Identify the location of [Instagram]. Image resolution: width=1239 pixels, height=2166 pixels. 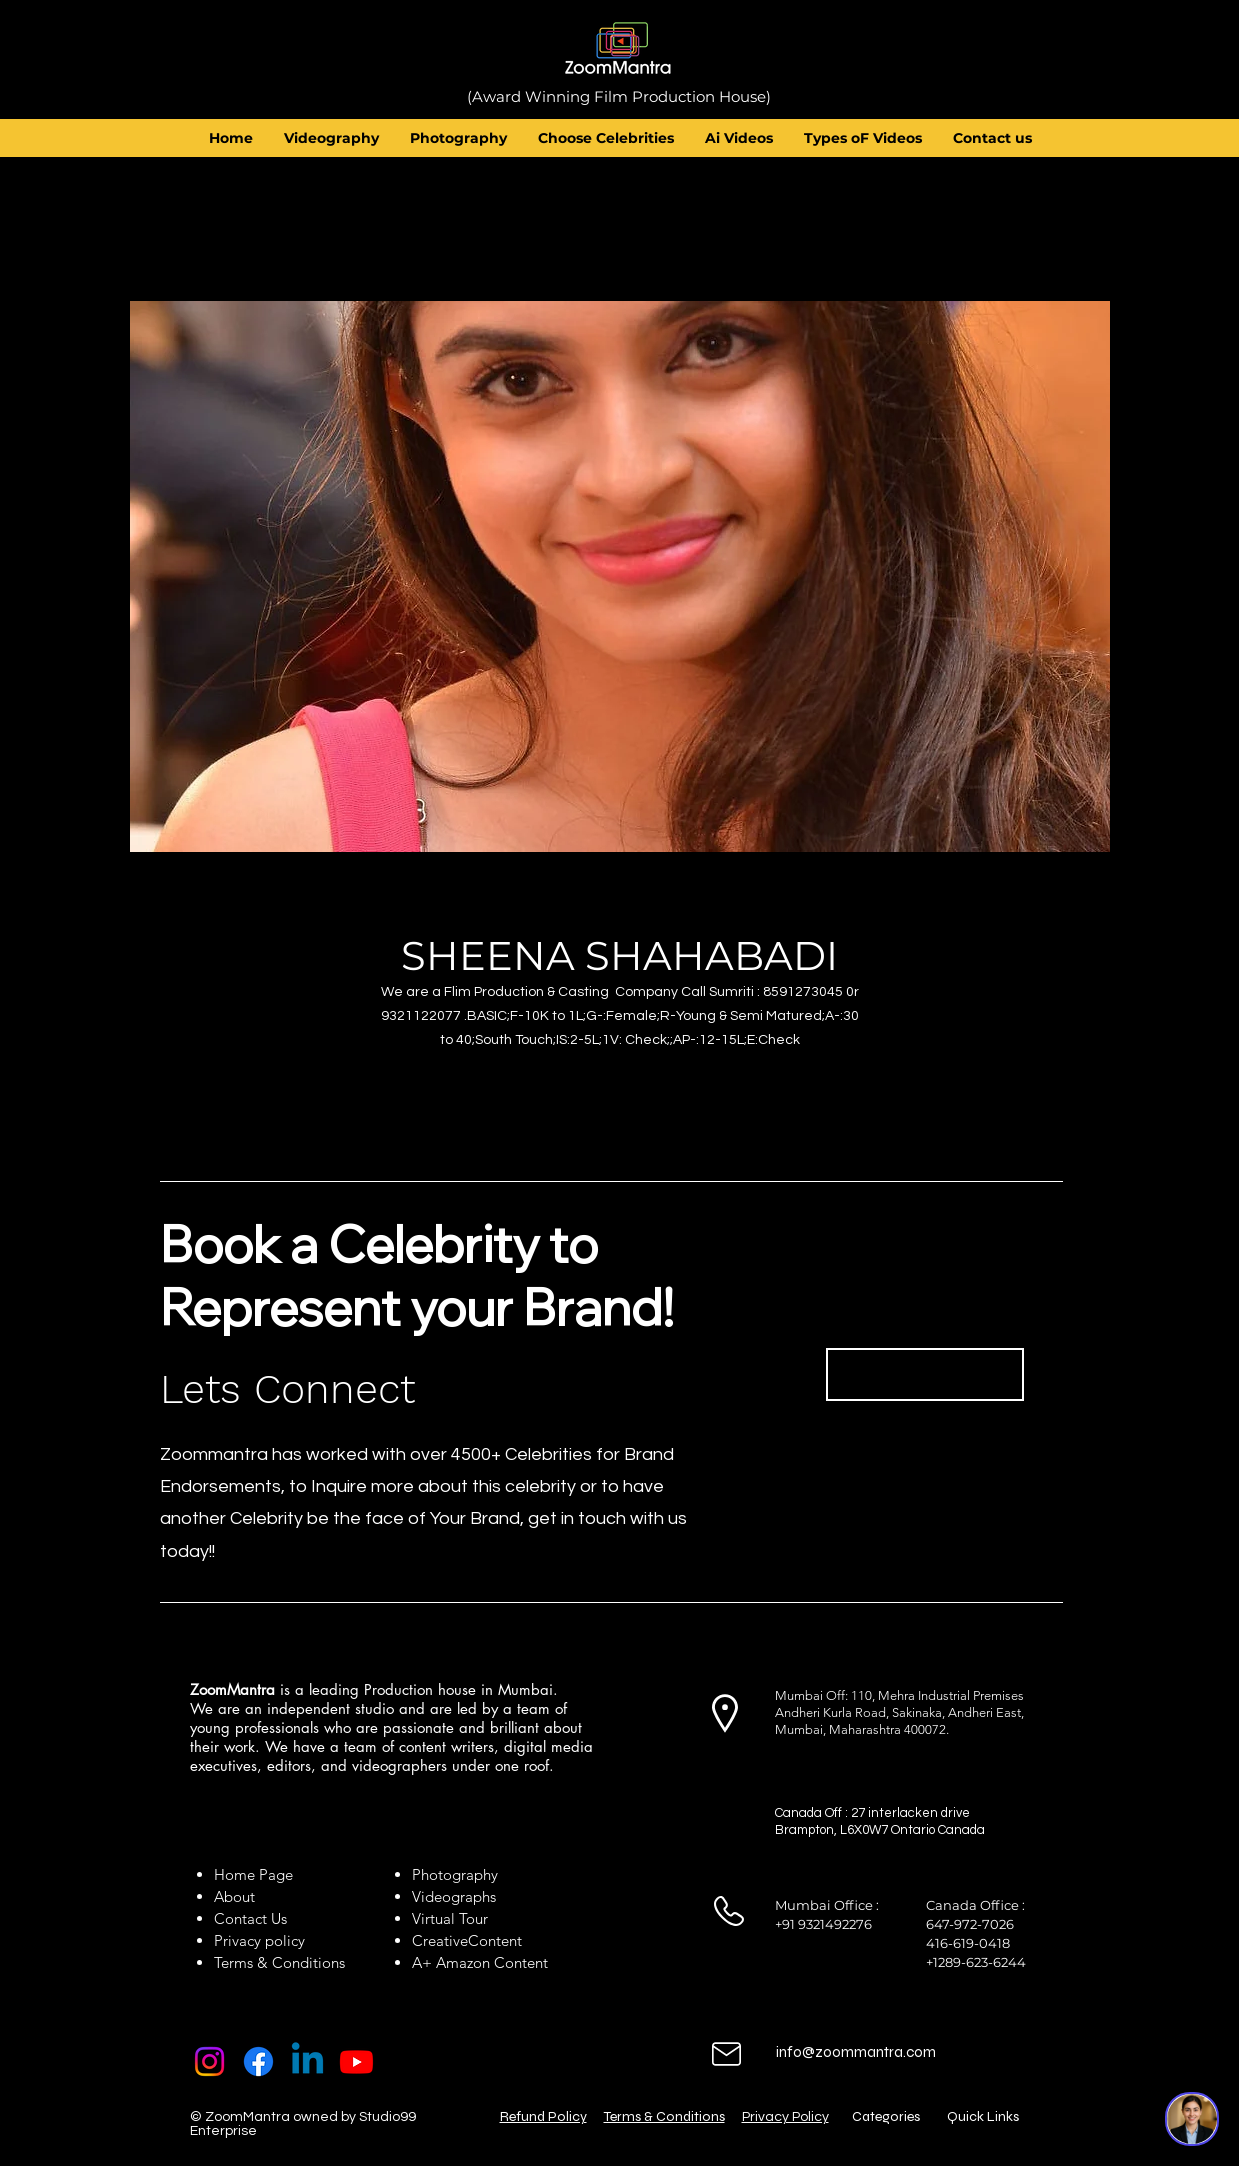
(209, 2061).